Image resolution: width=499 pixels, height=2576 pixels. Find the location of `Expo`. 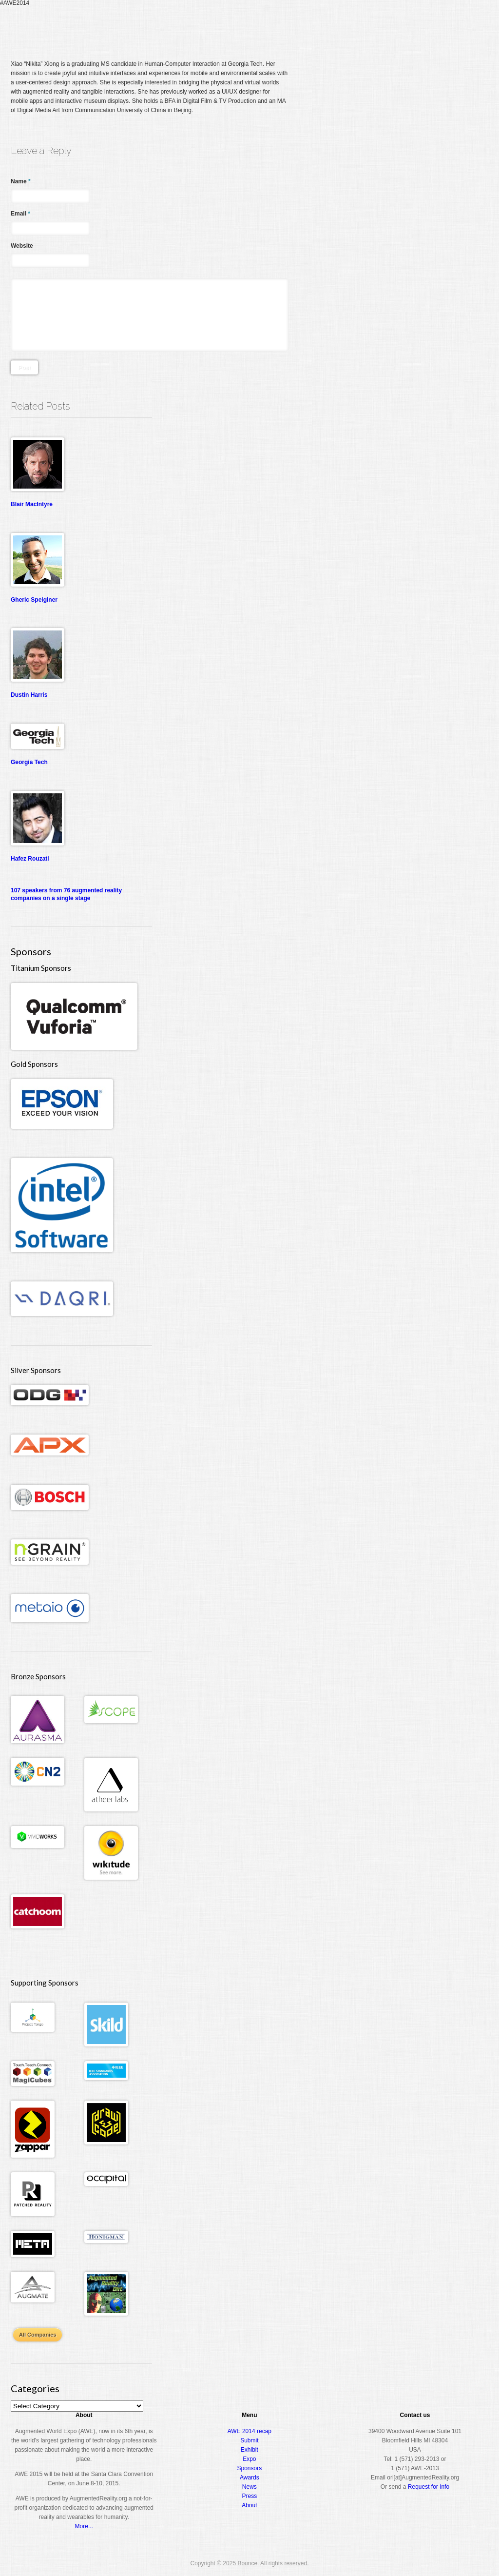

Expo is located at coordinates (379, 26).